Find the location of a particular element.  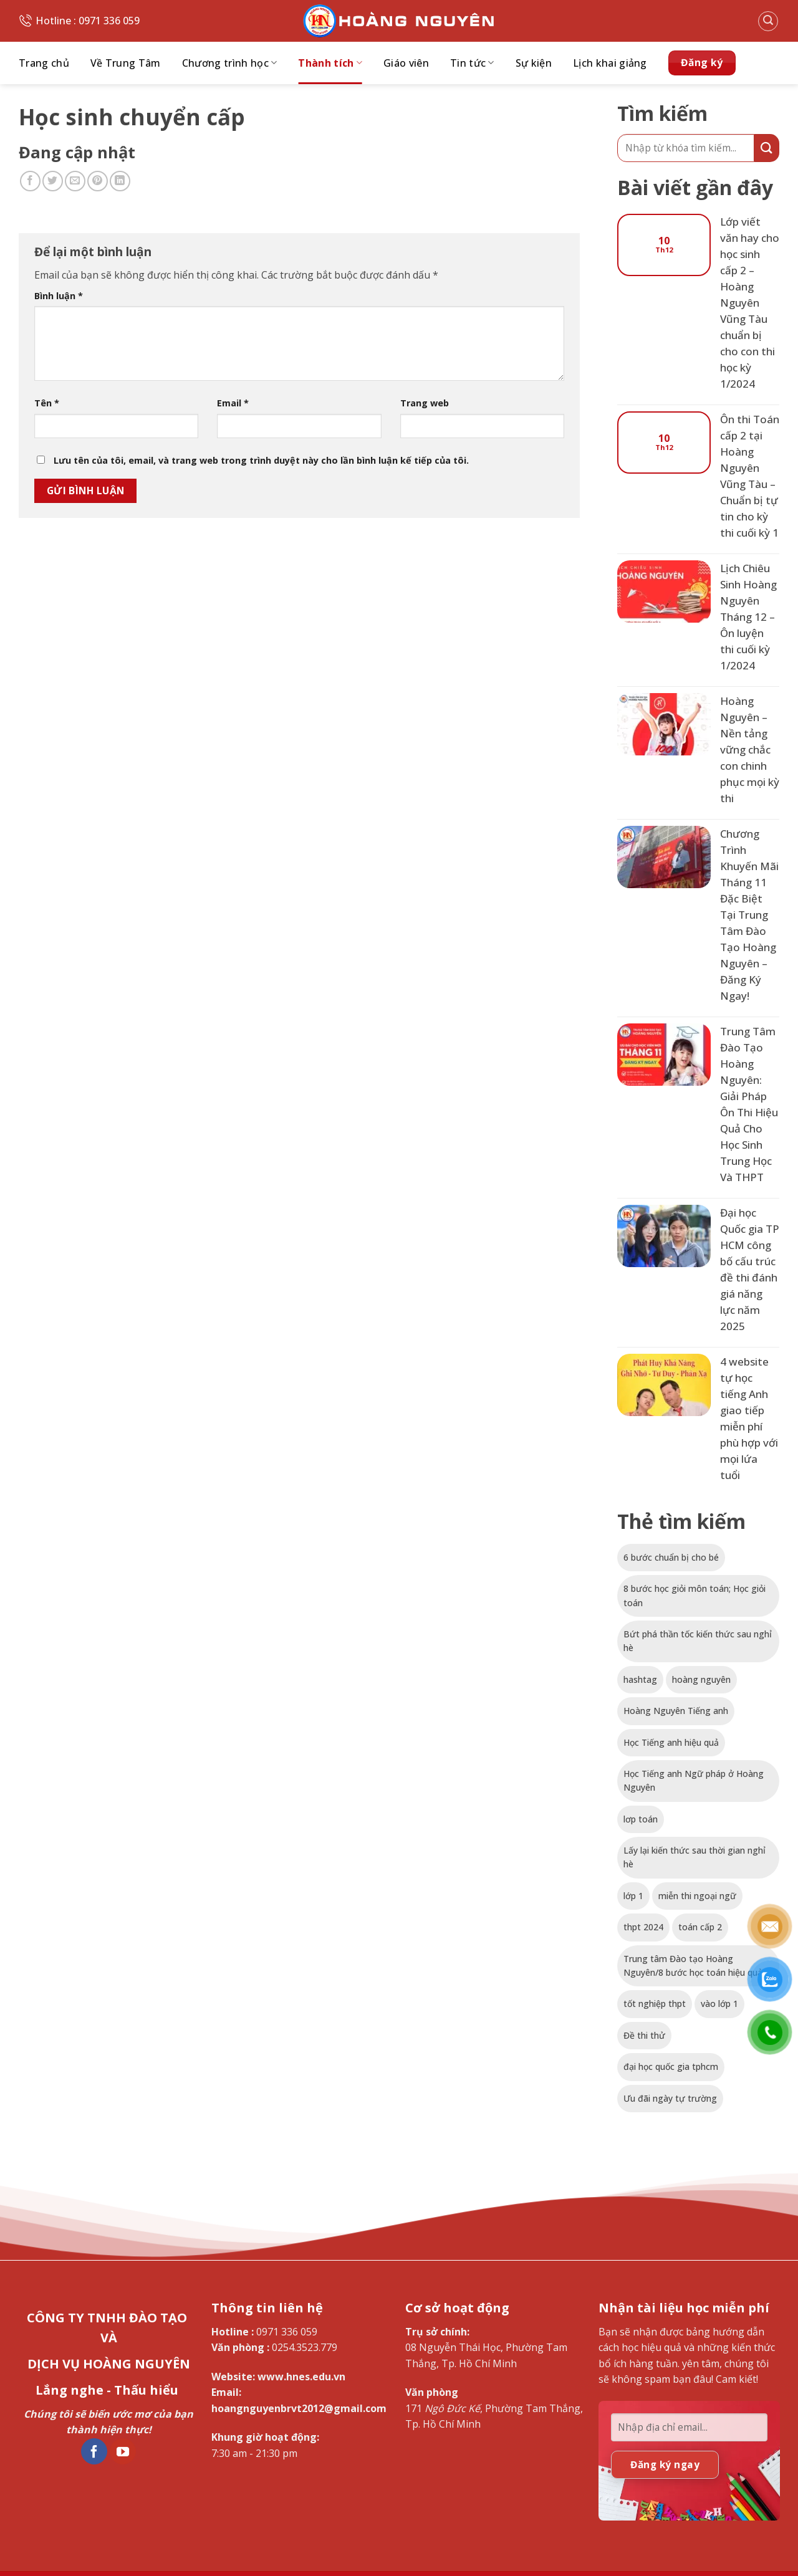

Trang web is located at coordinates (424, 403).